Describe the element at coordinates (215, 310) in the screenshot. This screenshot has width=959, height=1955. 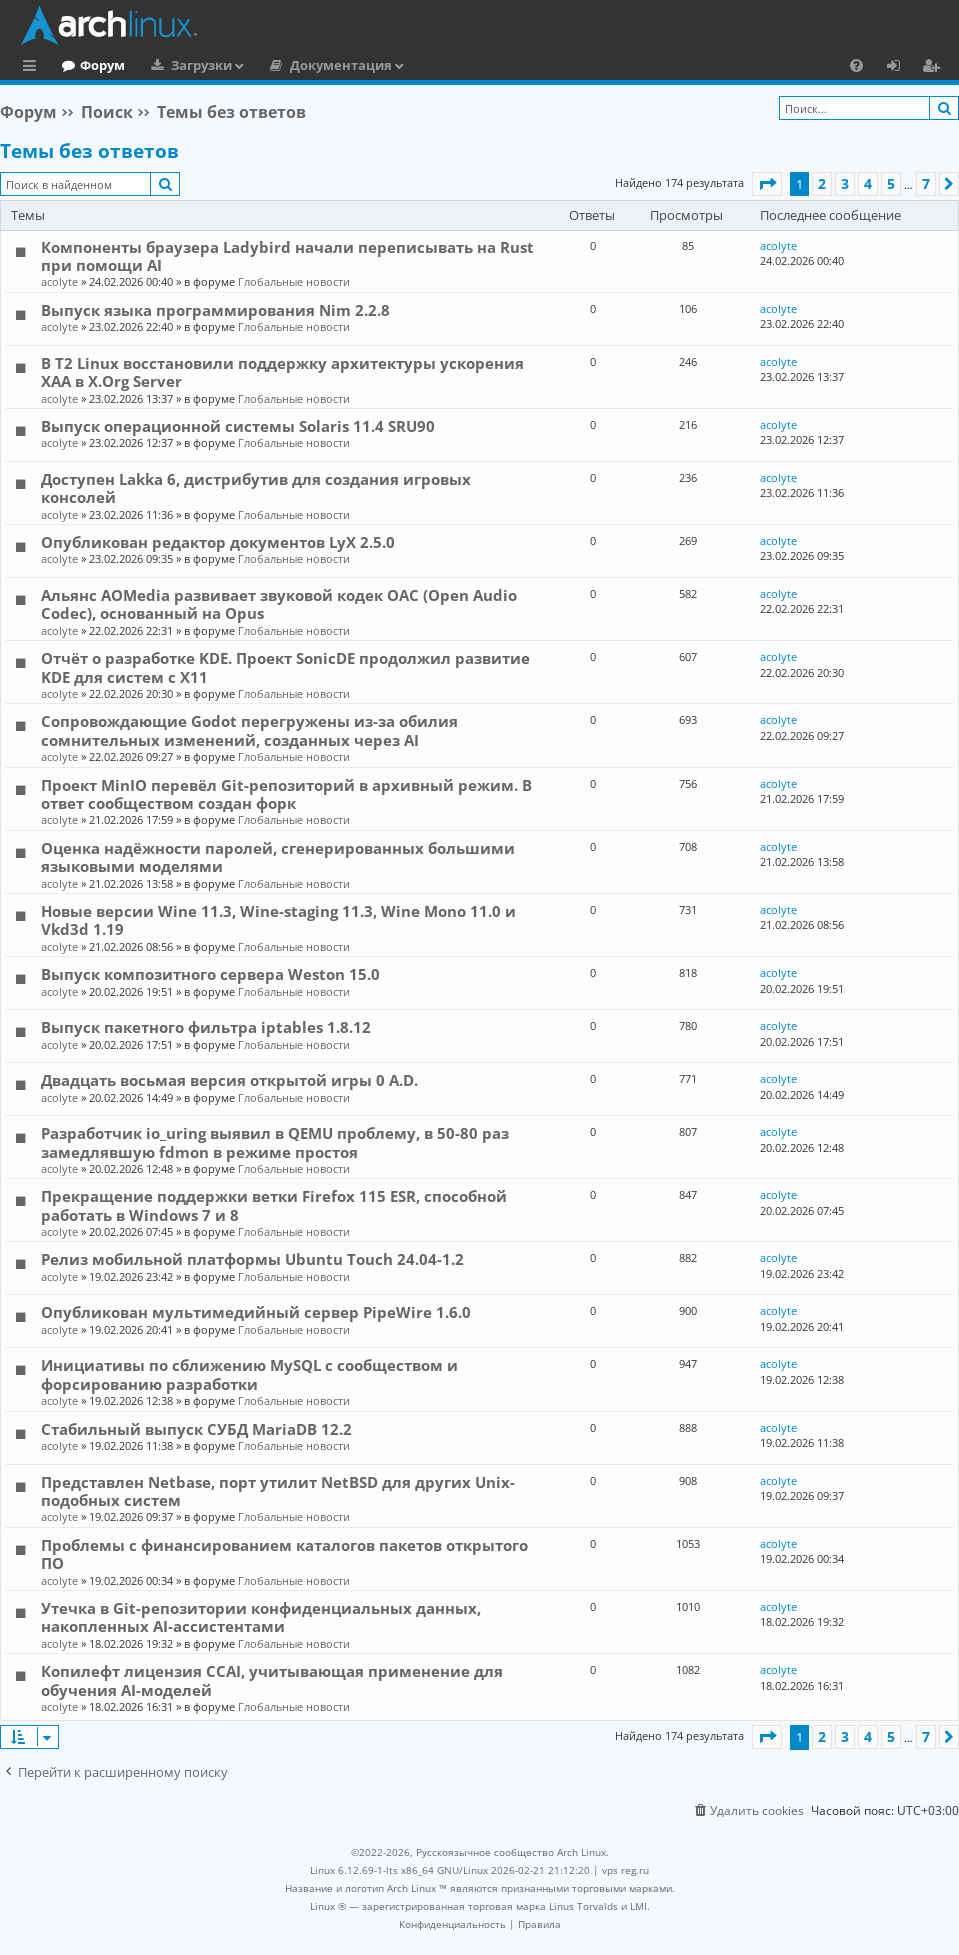
I see `Выпуск языка программирования Nim 2.2.8` at that location.